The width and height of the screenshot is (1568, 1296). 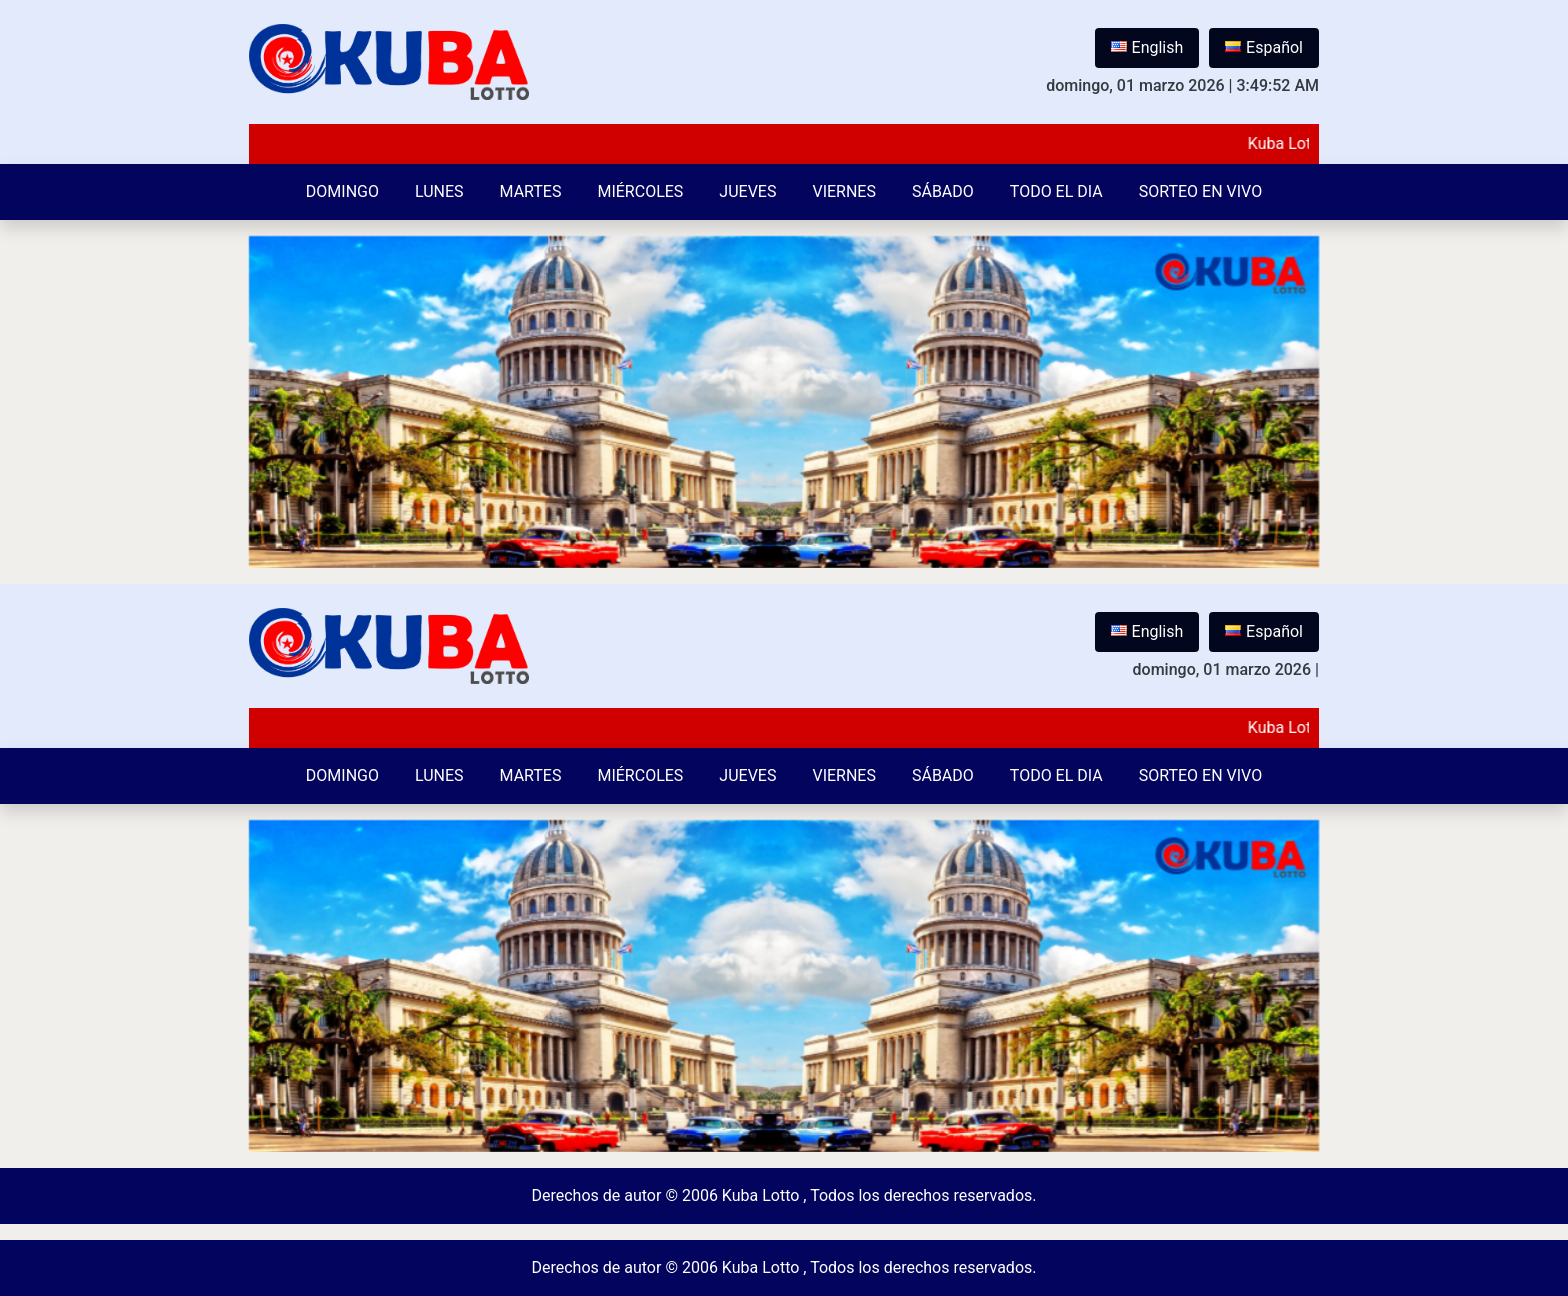 I want to click on Lunes, so click(x=439, y=191).